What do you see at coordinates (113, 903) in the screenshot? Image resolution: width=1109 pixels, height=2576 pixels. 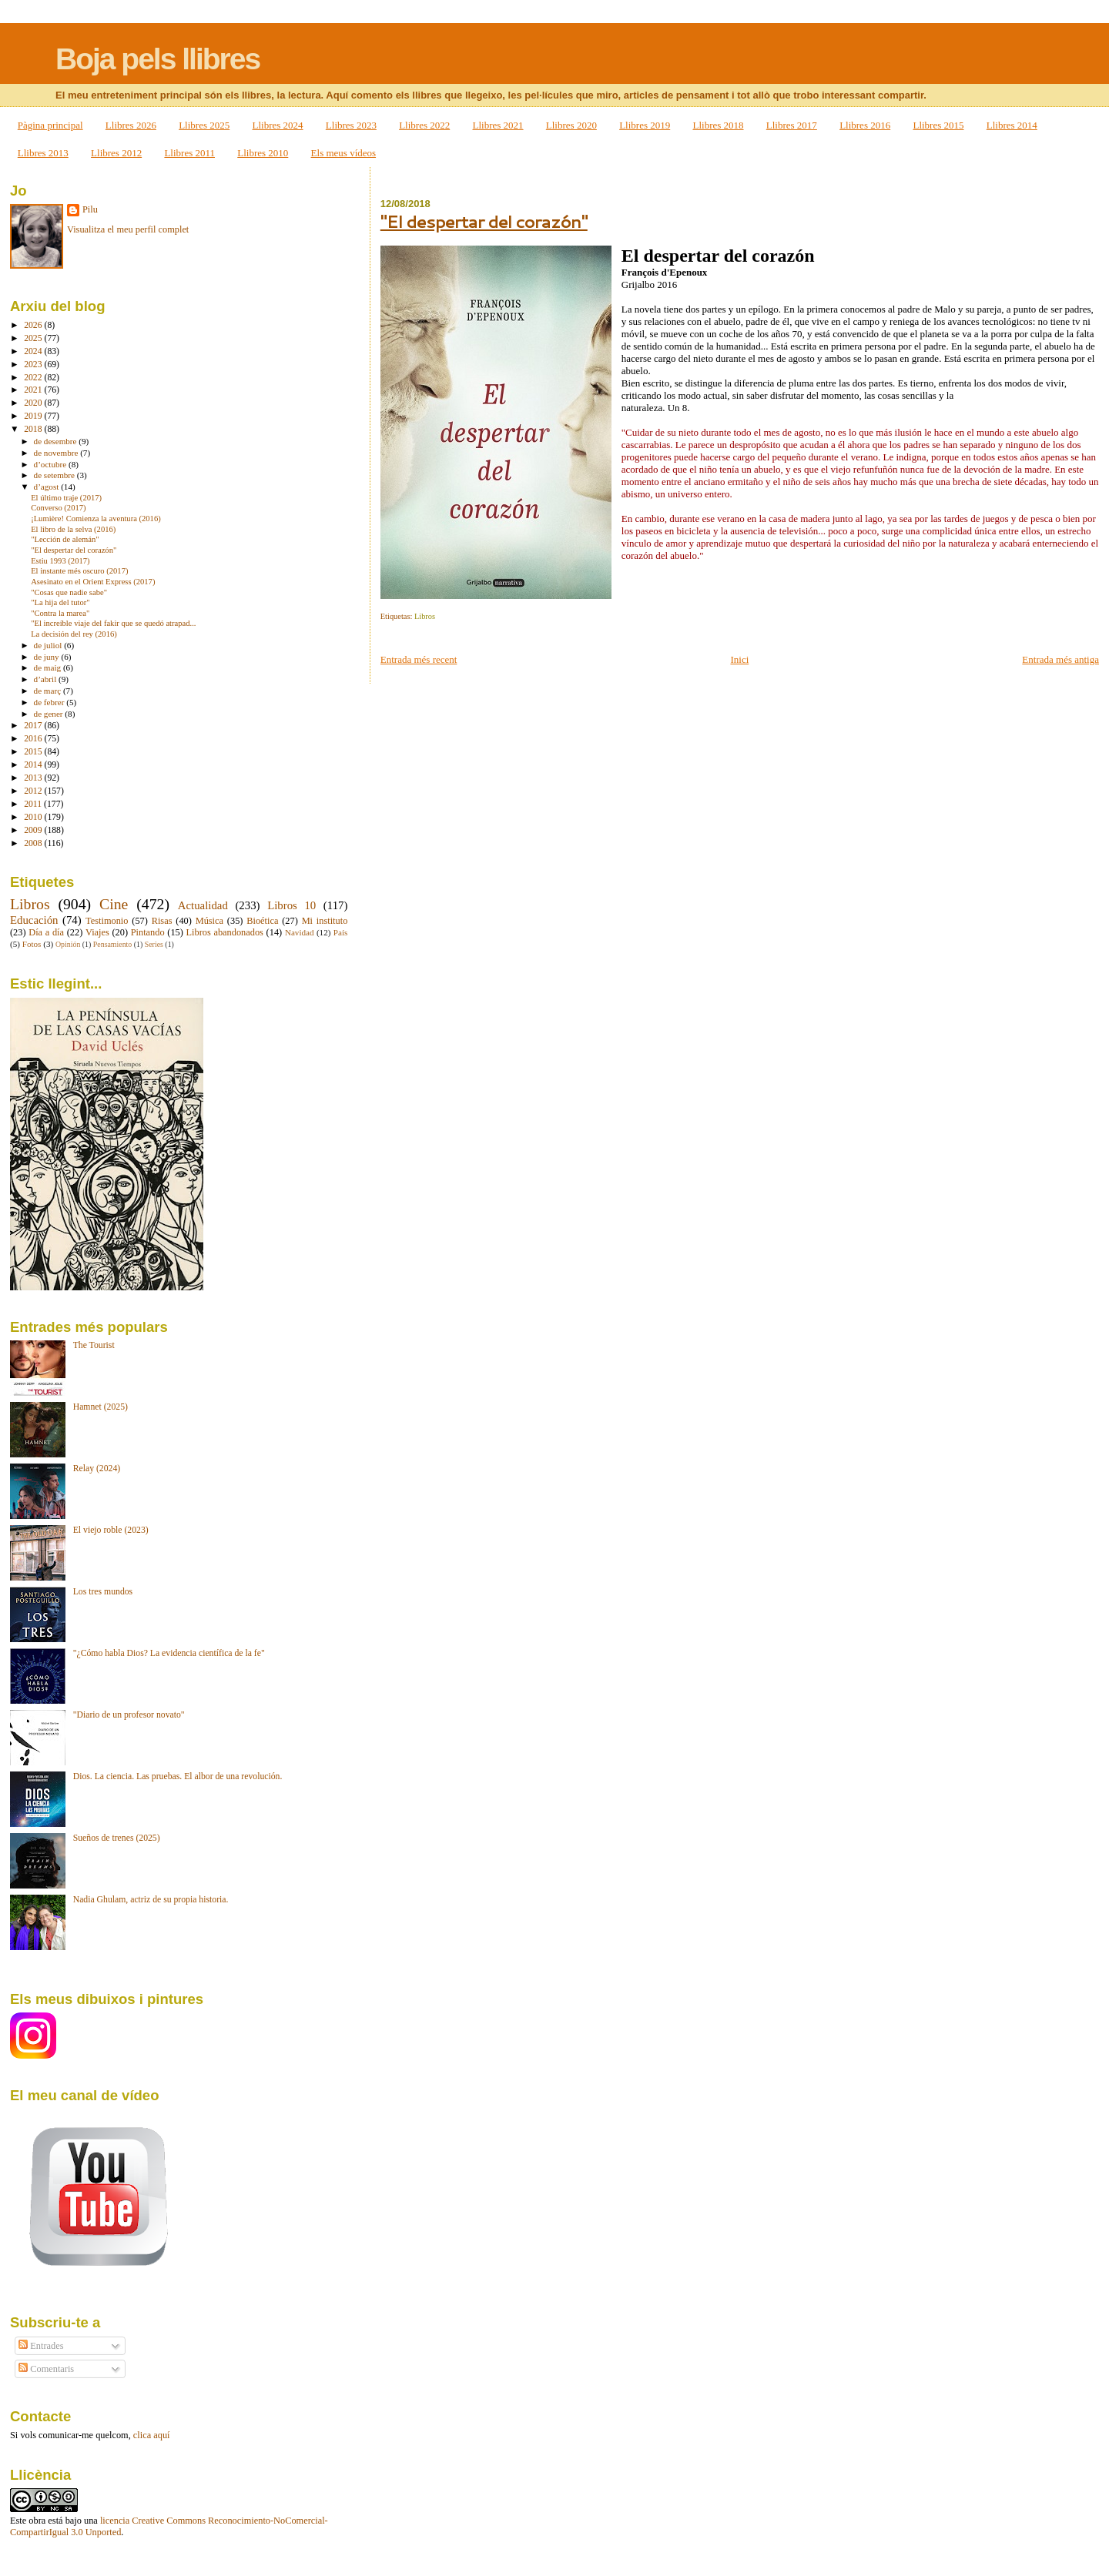 I see `Cine` at bounding box center [113, 903].